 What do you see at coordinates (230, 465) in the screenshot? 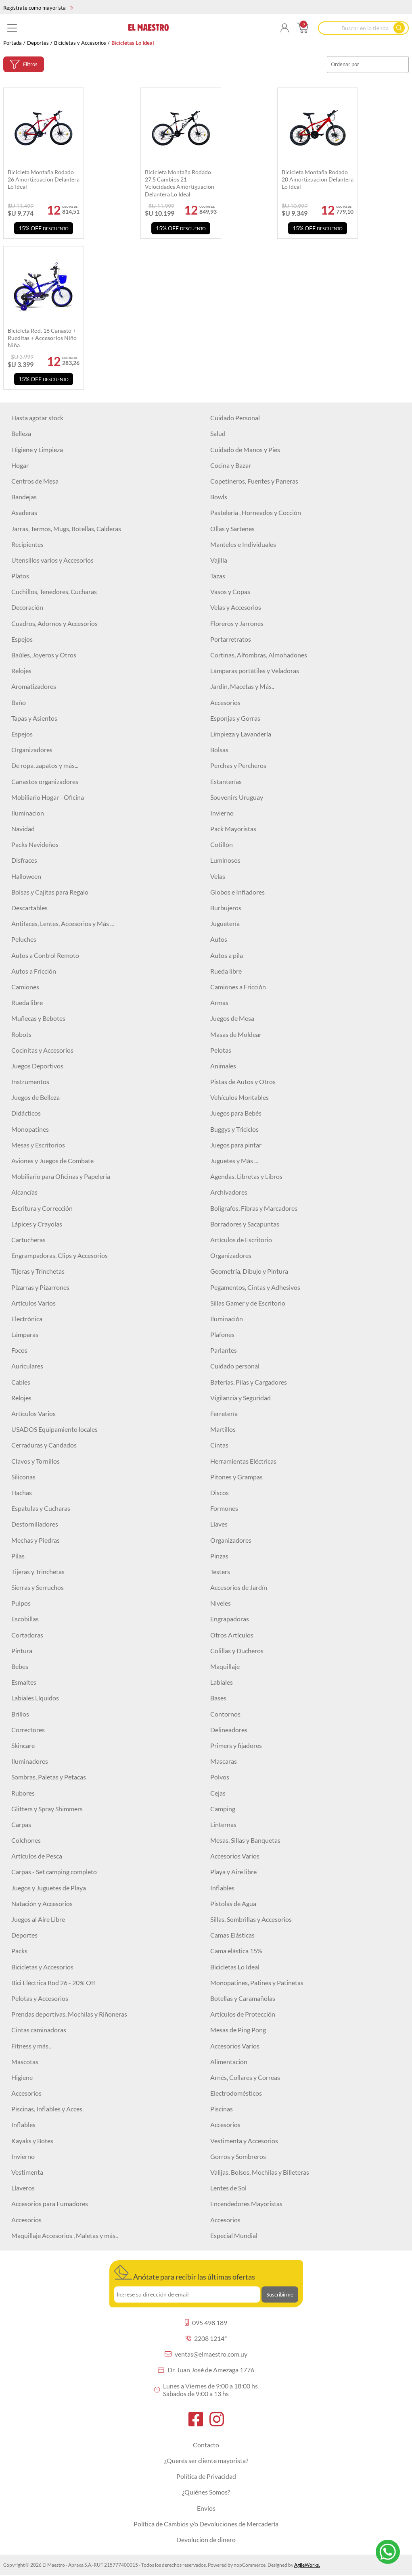
I see `Cocina y Bazar` at bounding box center [230, 465].